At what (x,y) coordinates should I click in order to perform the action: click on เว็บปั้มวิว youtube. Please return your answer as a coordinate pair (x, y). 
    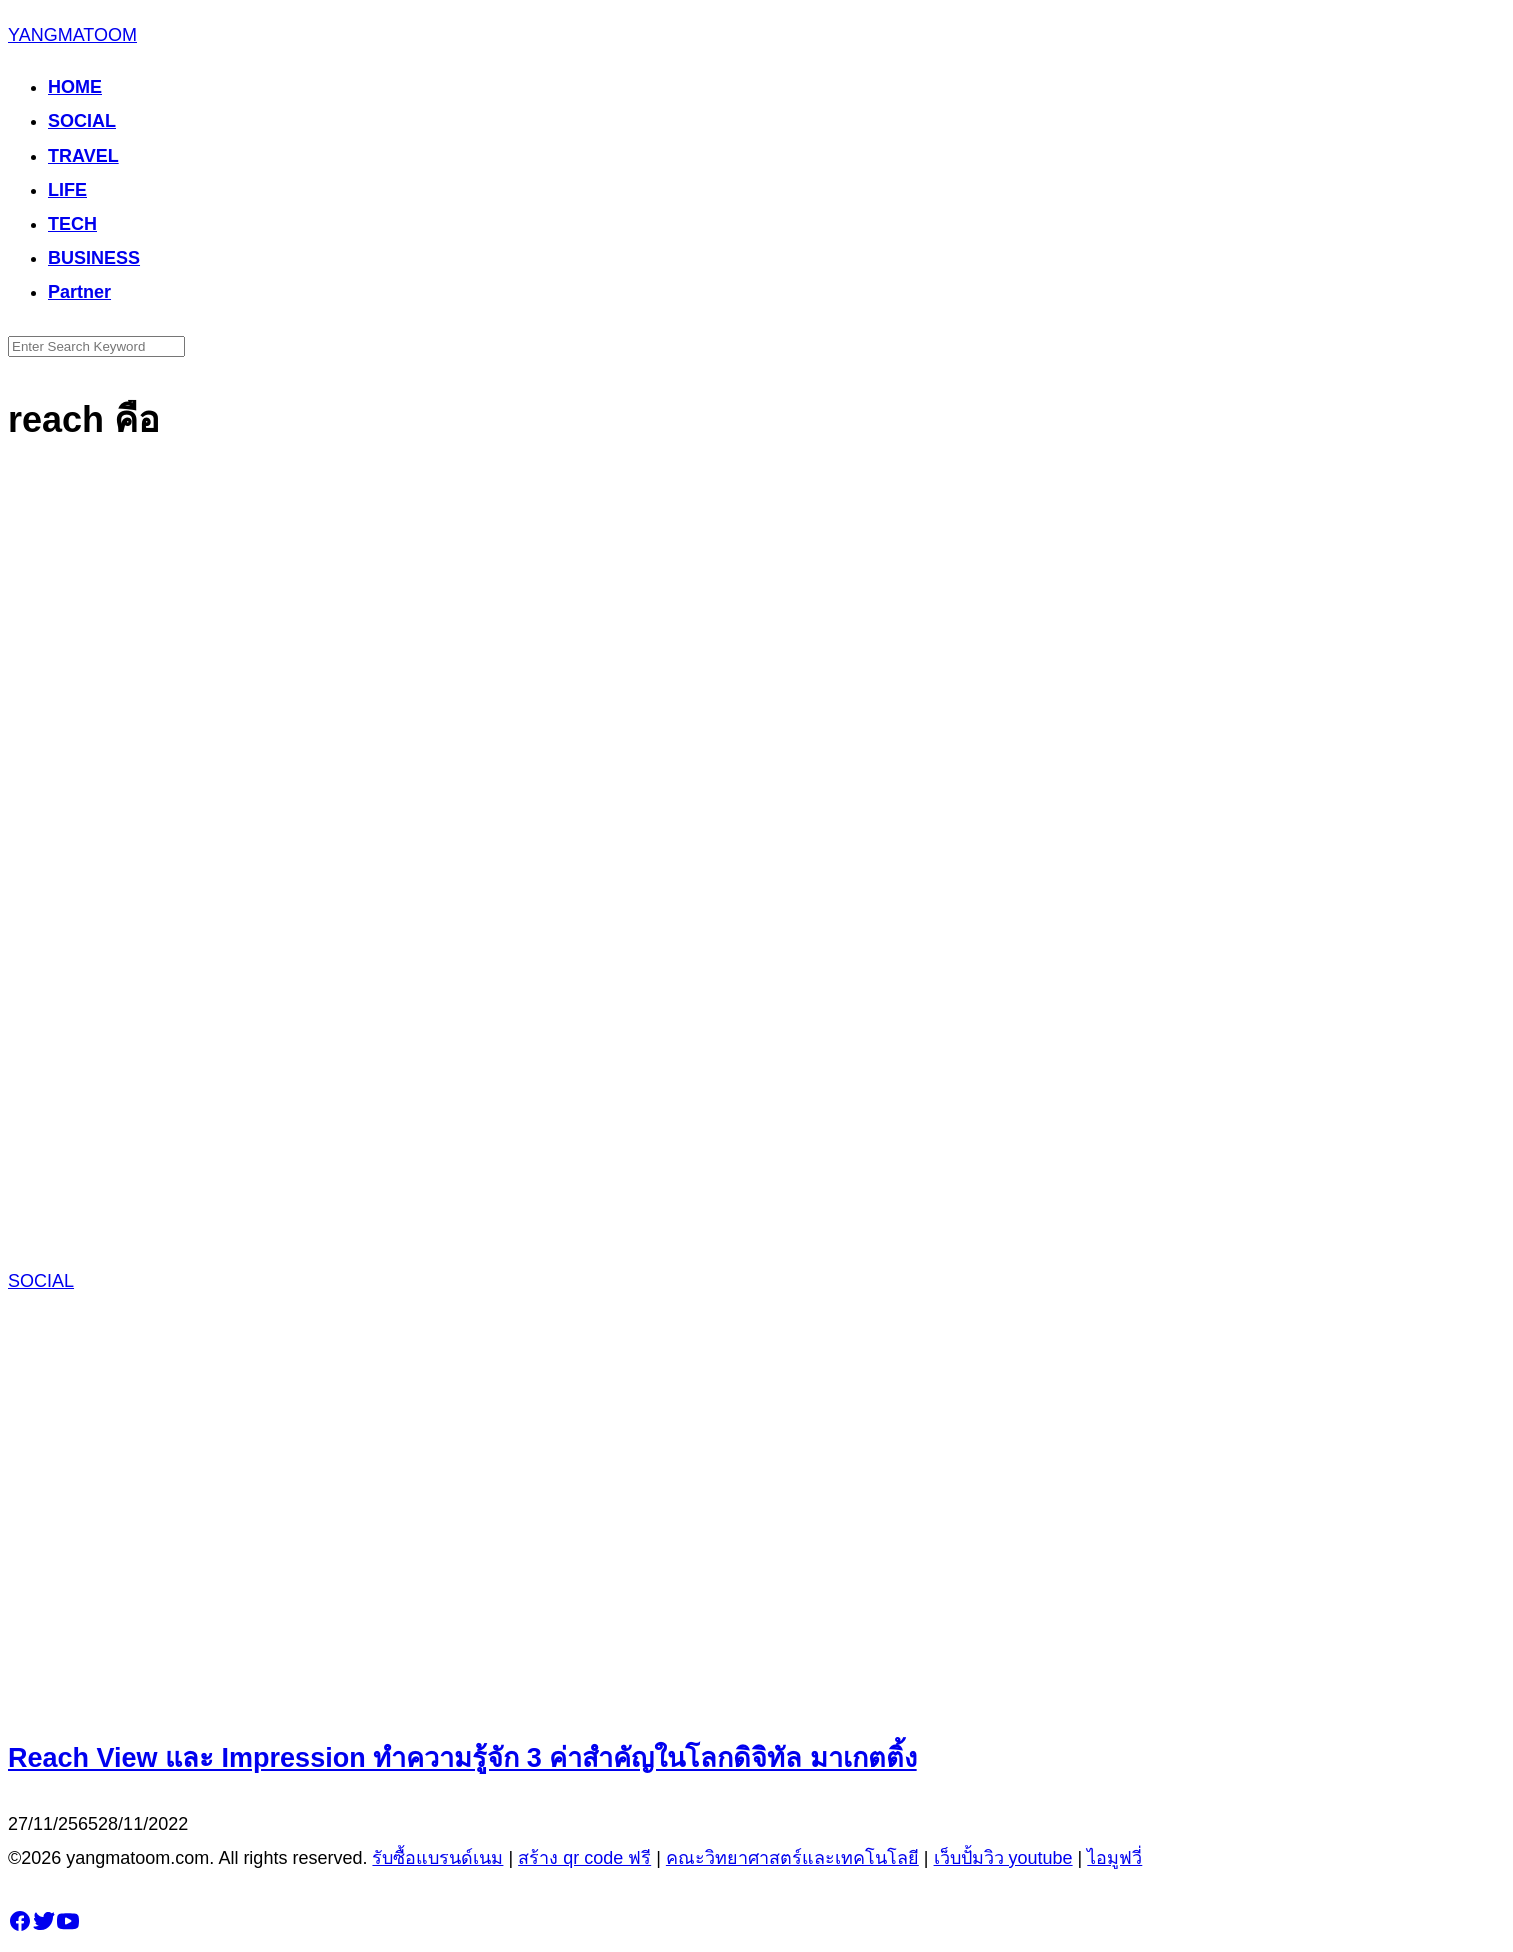
    Looking at the image, I should click on (1003, 1858).